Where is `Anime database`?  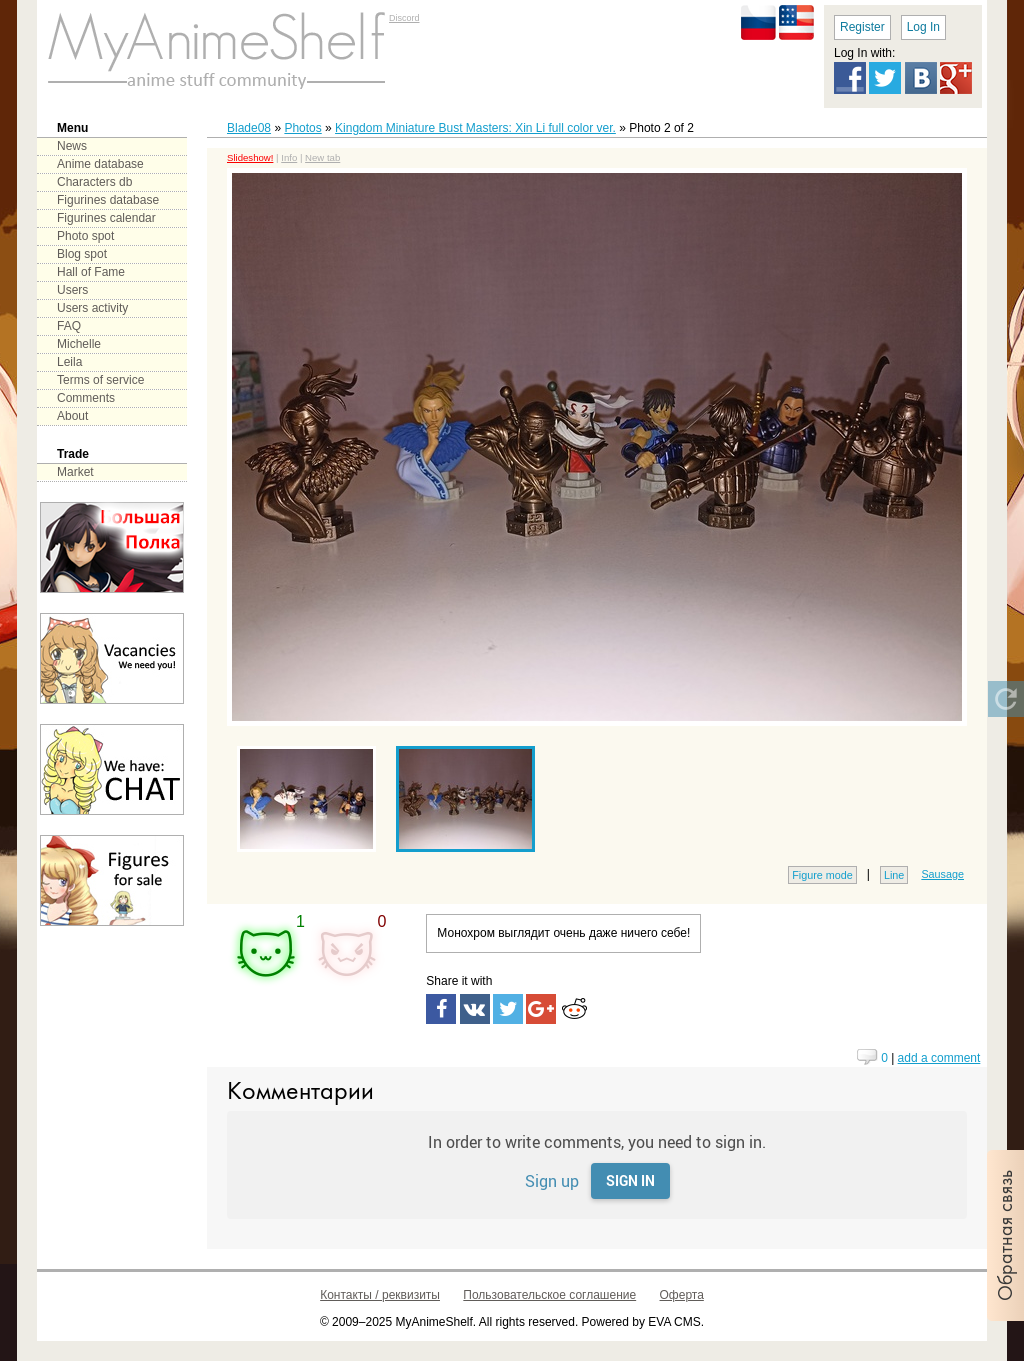
Anime database is located at coordinates (100, 164).